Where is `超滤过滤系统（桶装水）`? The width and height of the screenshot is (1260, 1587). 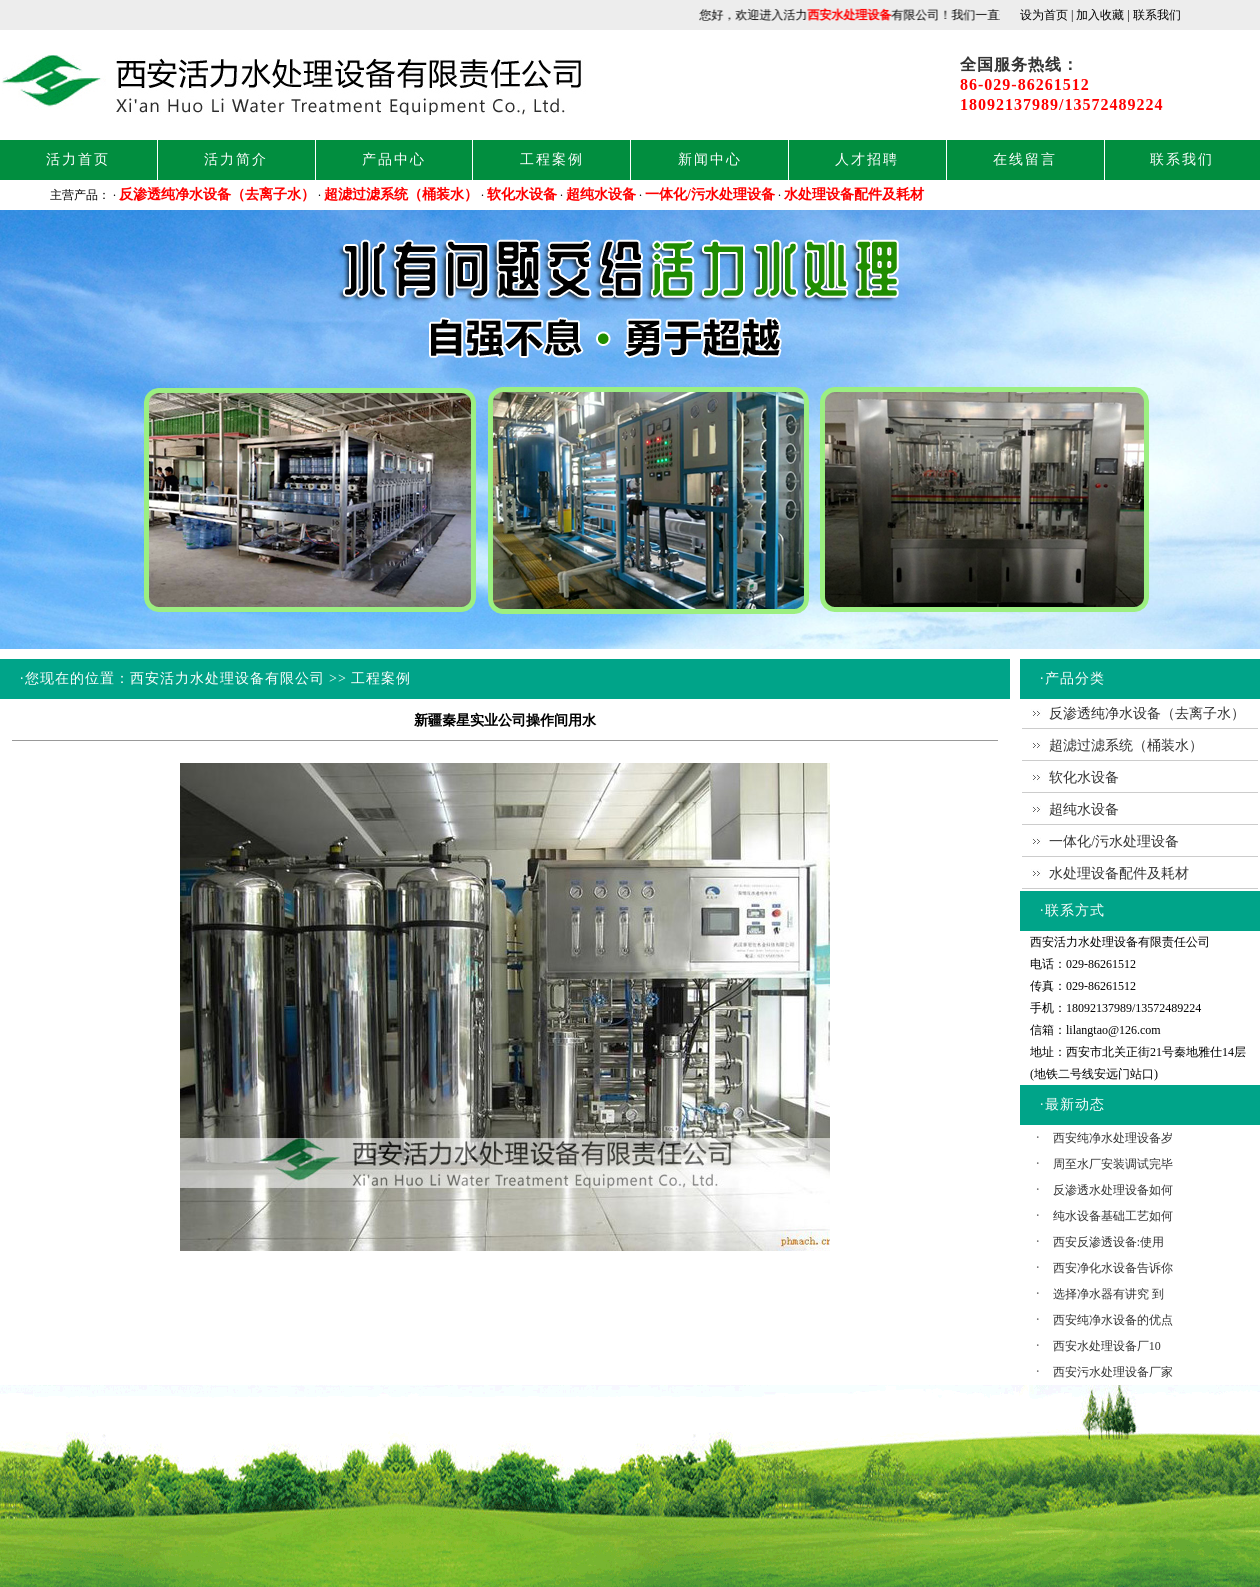 超滤过滤系统（桶装水） is located at coordinates (401, 194).